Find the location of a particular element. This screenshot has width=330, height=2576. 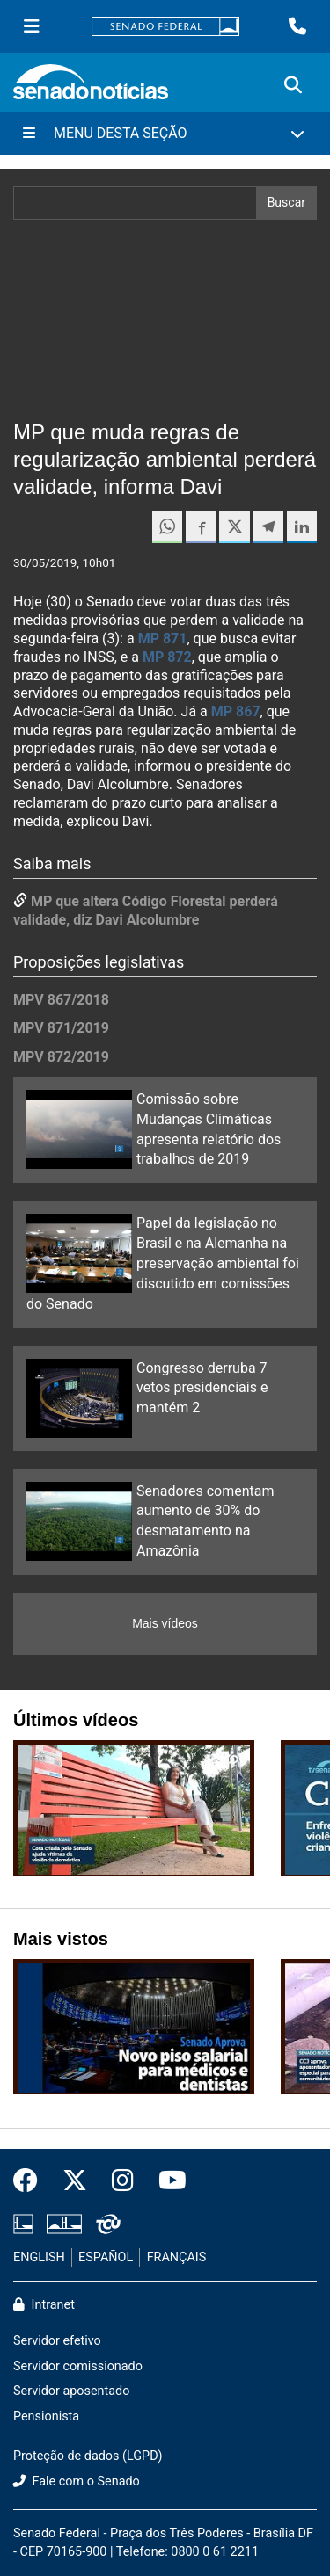

ENGLISH is located at coordinates (39, 2257).